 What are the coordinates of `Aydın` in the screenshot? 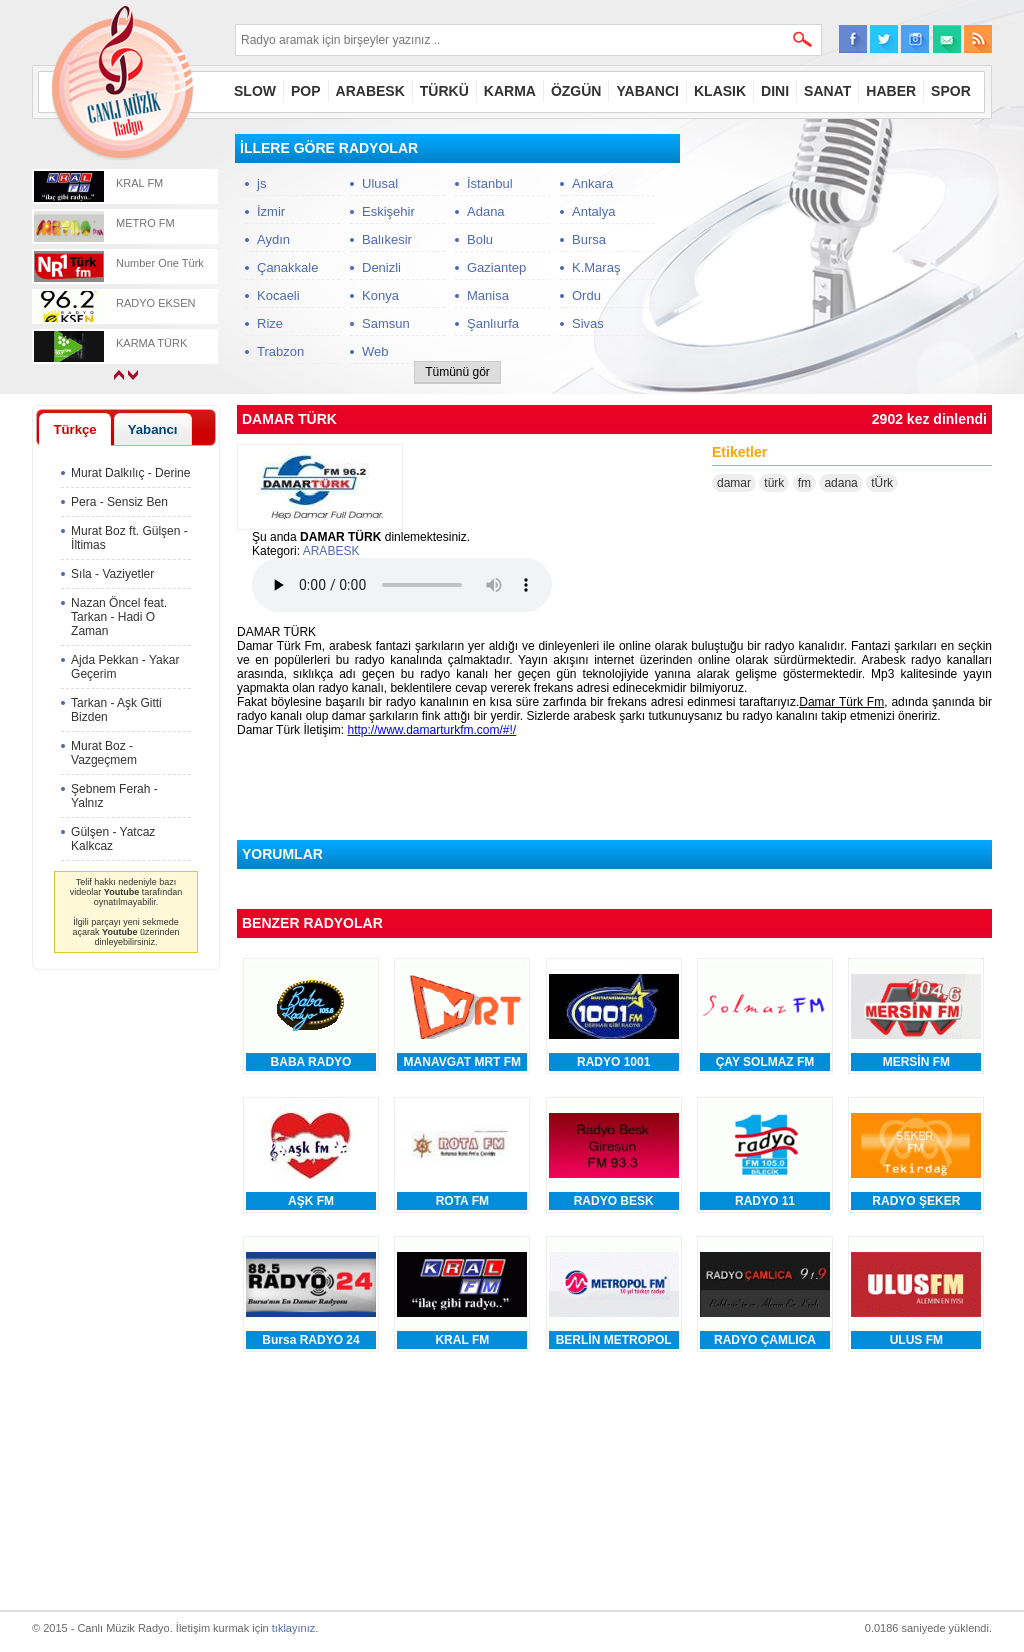 It's located at (273, 239).